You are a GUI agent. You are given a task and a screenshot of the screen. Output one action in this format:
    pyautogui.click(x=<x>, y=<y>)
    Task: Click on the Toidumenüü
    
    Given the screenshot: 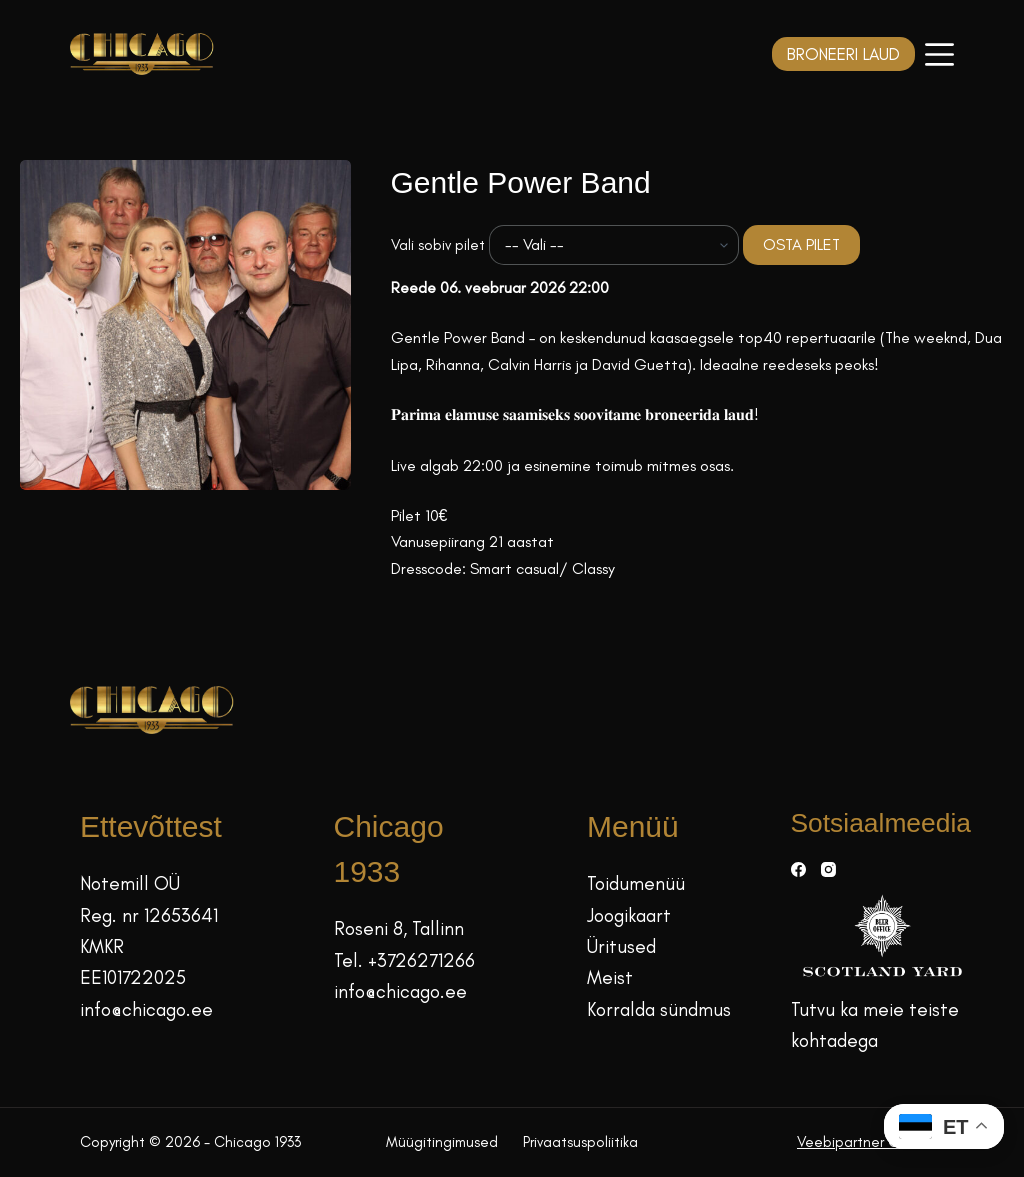 What is the action you would take?
    pyautogui.click(x=636, y=883)
    